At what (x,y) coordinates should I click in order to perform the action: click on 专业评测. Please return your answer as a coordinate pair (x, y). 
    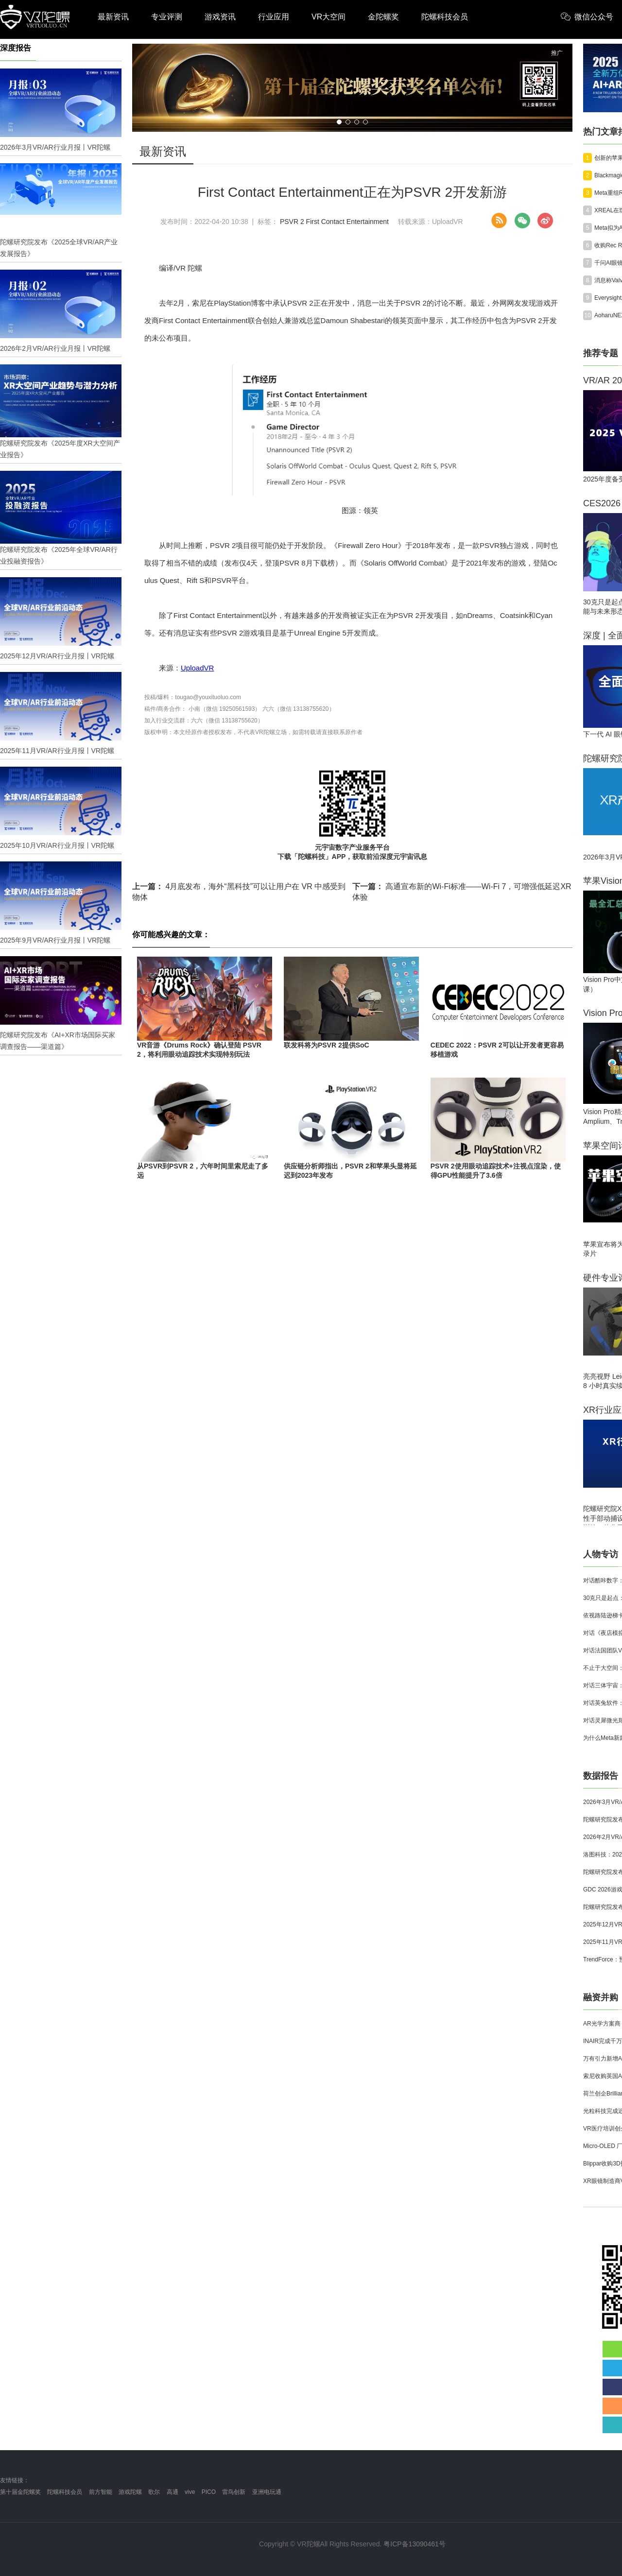
    Looking at the image, I should click on (166, 17).